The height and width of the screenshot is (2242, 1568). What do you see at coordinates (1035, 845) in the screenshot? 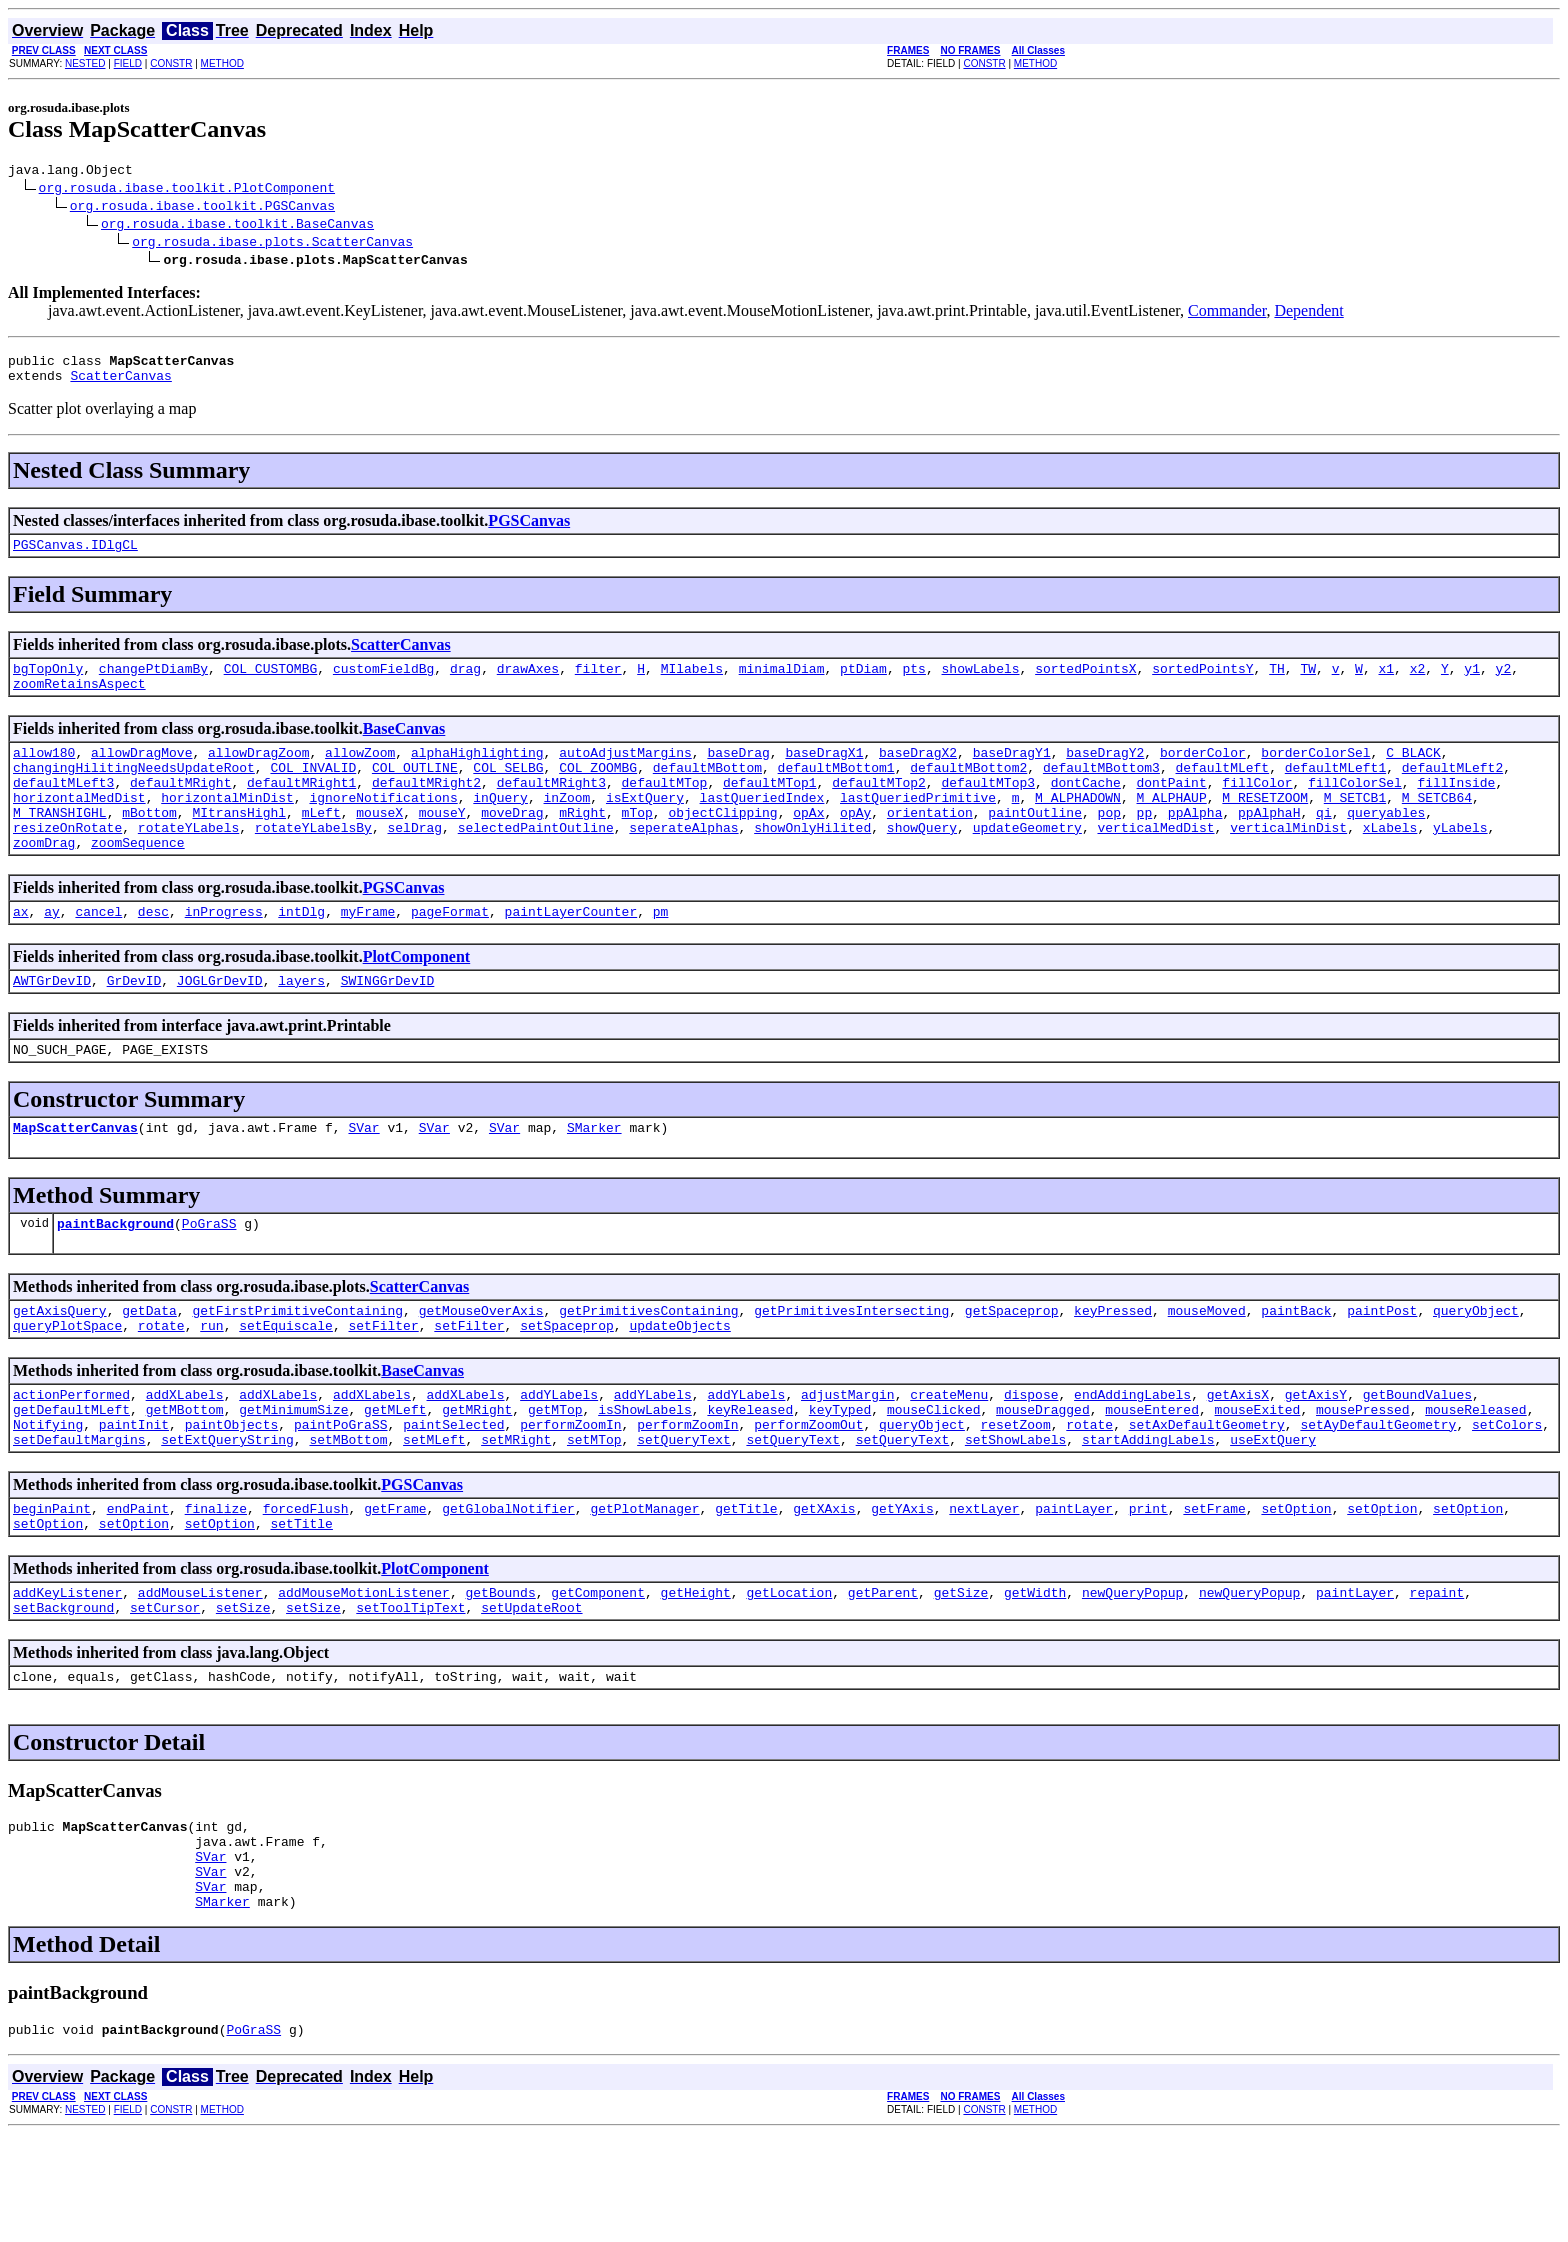
I see `paintOutline` at bounding box center [1035, 845].